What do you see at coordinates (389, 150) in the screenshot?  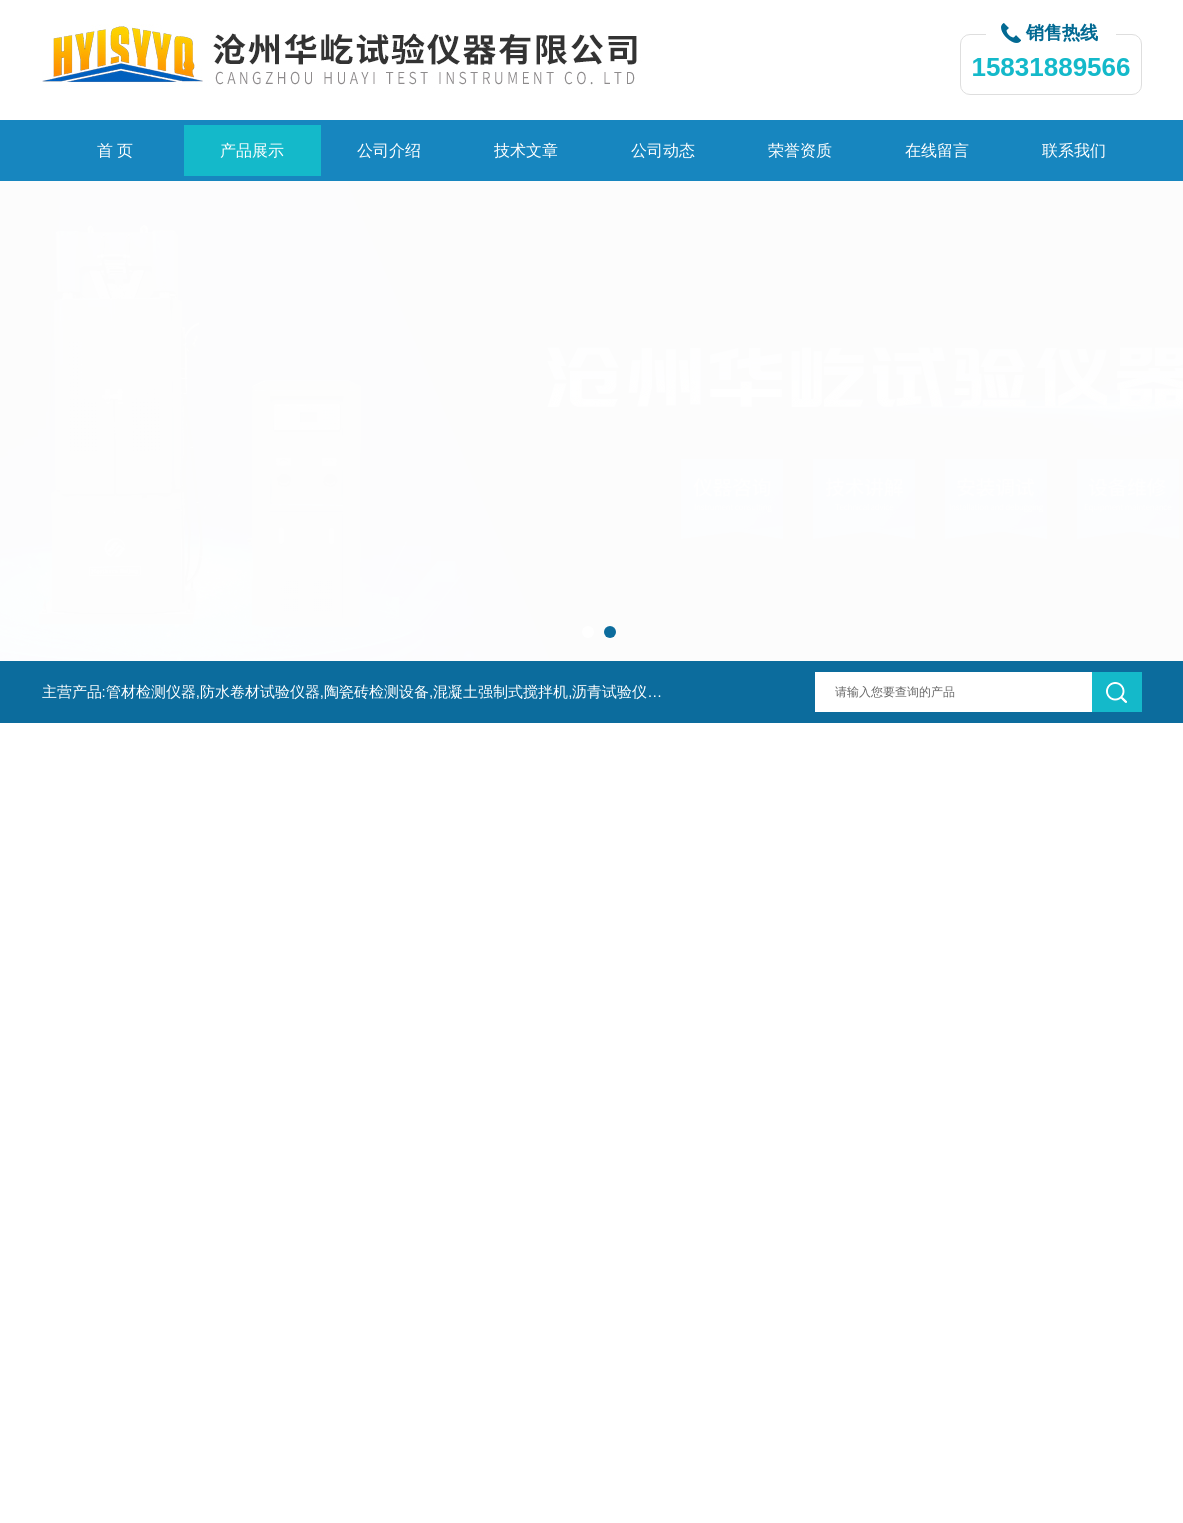 I see `公司介绍` at bounding box center [389, 150].